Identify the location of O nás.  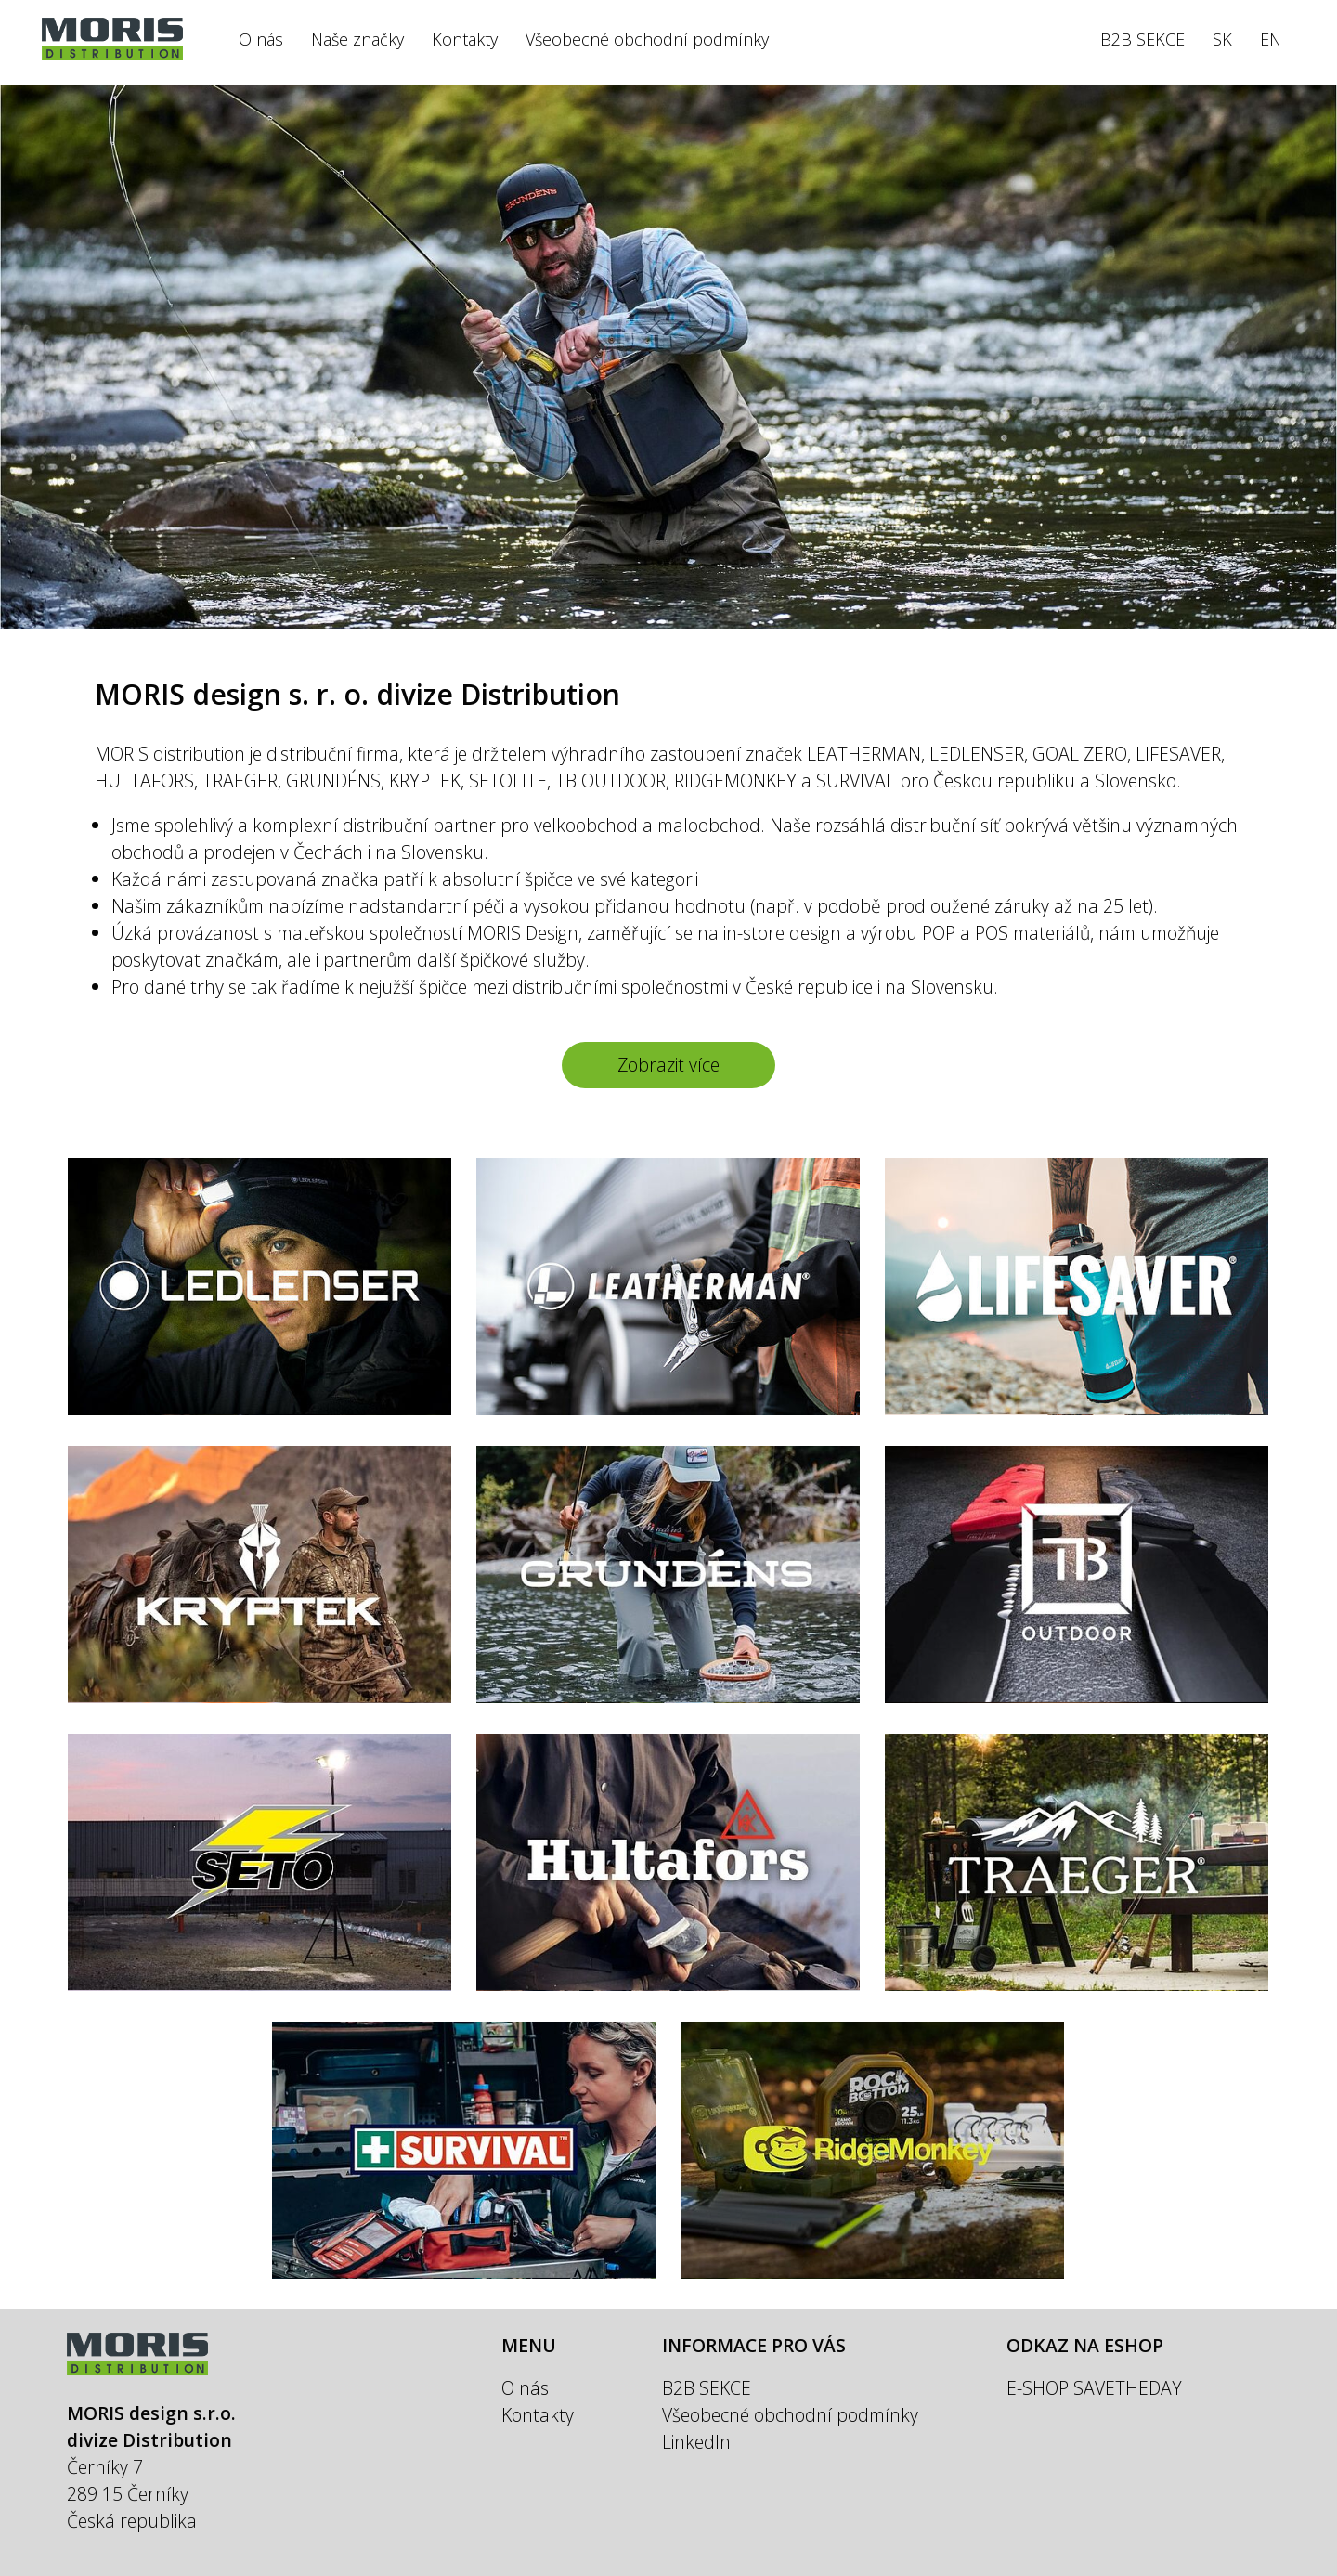
(261, 39).